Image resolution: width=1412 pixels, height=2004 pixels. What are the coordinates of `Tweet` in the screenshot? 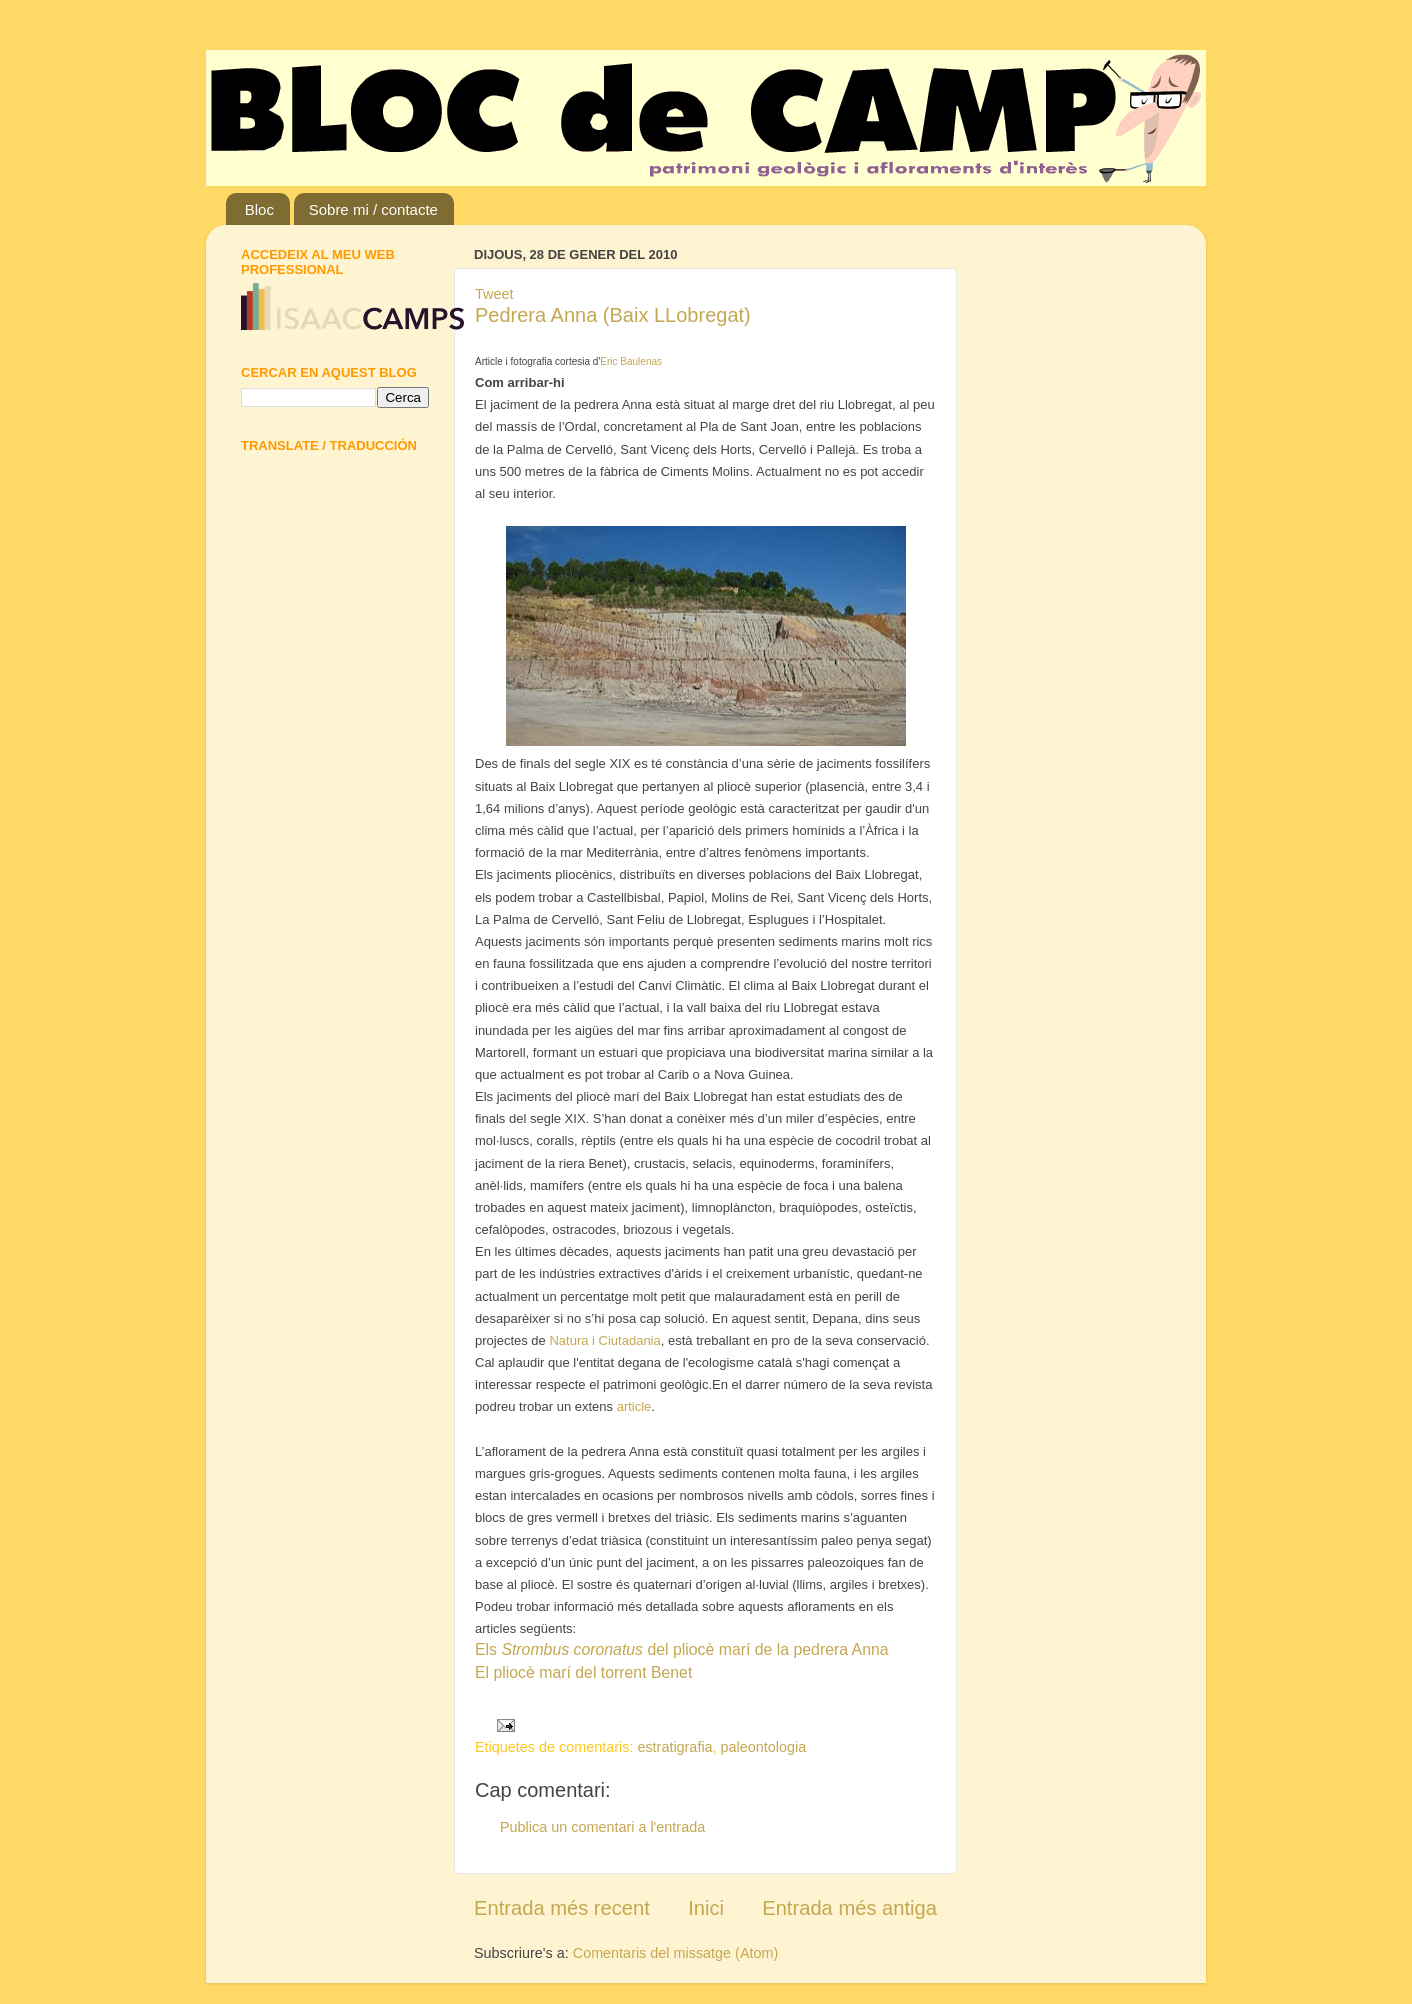 It's located at (494, 294).